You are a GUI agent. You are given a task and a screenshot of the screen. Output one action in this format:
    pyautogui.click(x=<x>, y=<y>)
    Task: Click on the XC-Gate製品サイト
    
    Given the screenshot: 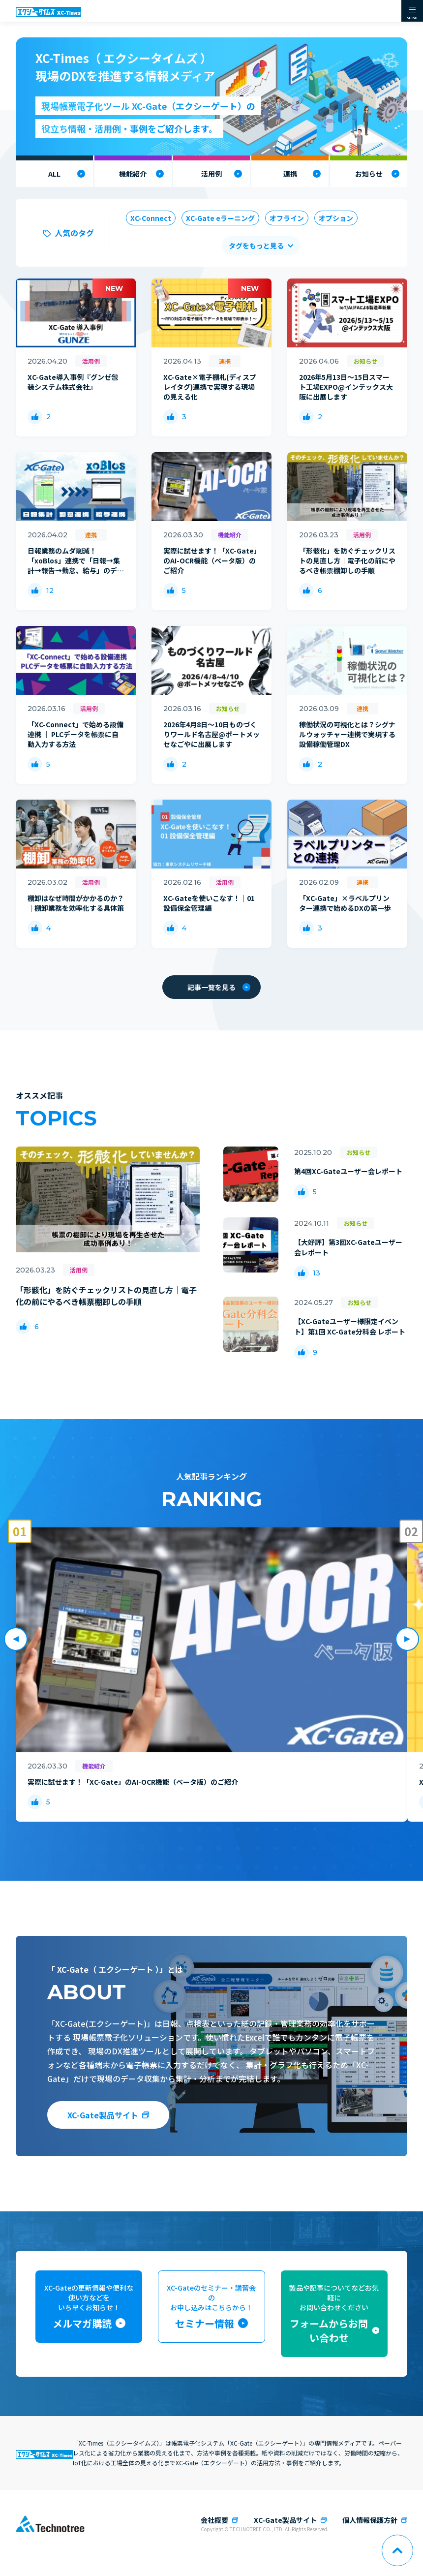 What is the action you would take?
    pyautogui.click(x=102, y=2115)
    